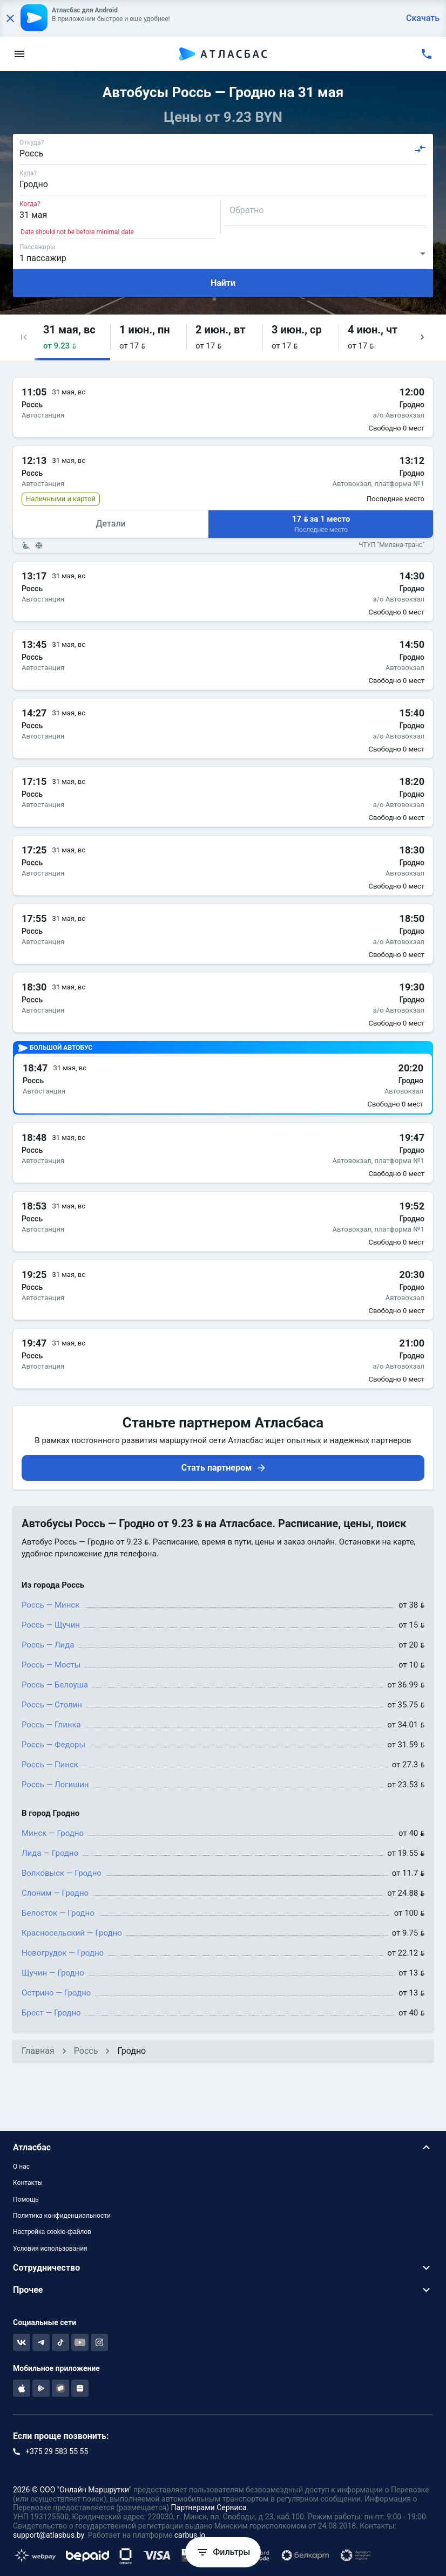  What do you see at coordinates (50, 1764) in the screenshot?
I see `Россь — Пинск` at bounding box center [50, 1764].